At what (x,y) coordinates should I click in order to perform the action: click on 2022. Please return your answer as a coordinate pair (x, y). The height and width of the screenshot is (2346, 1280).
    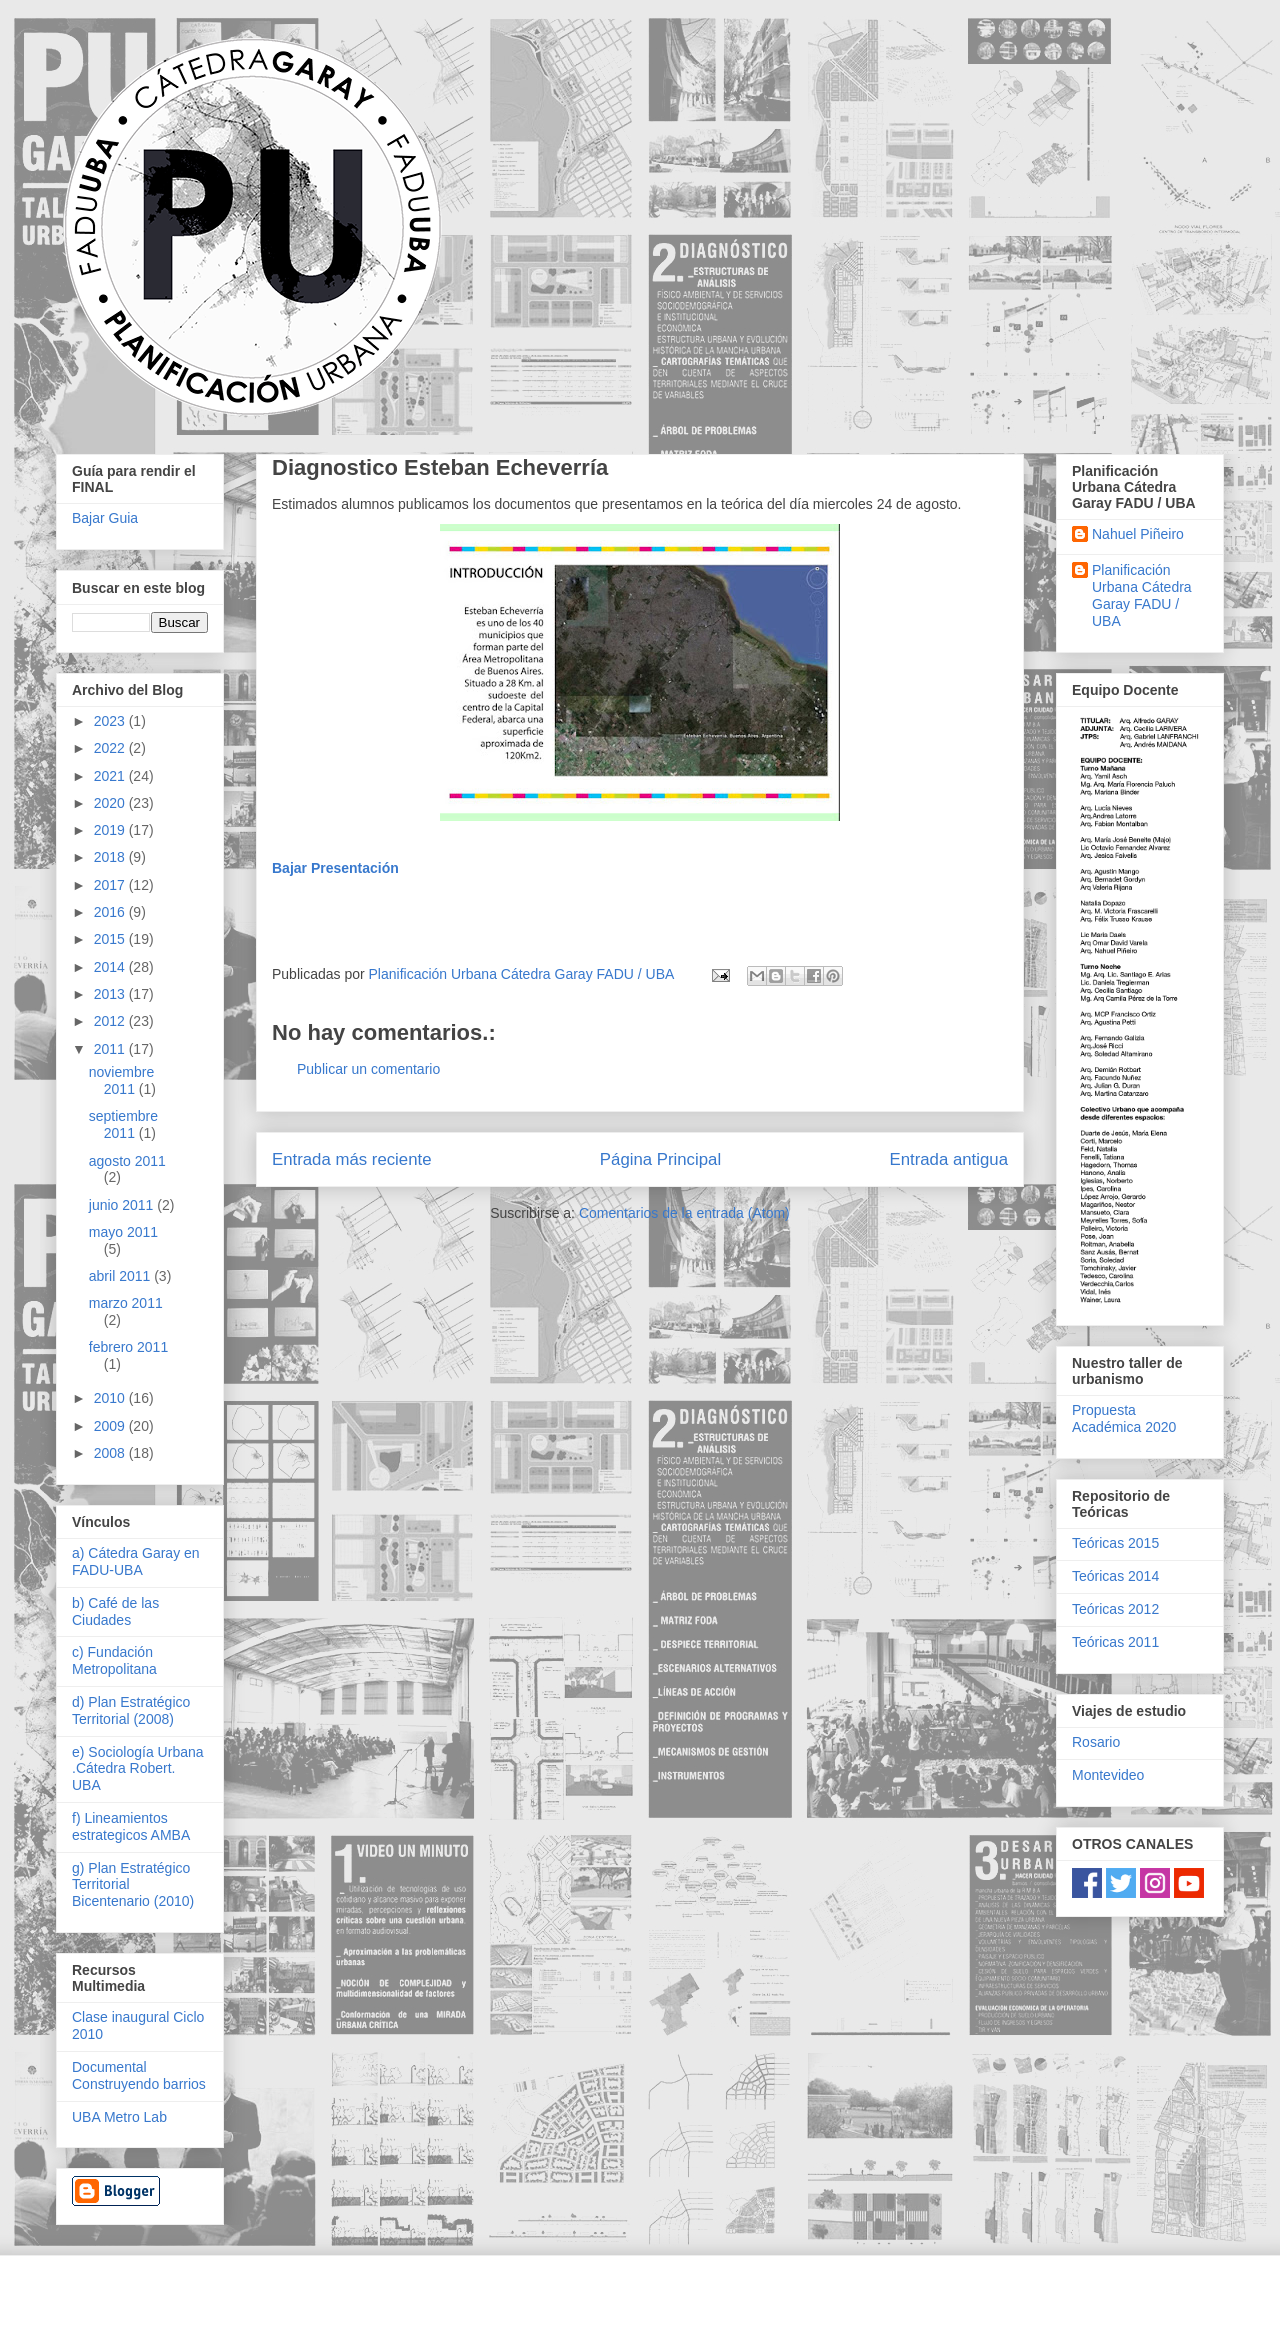
    Looking at the image, I should click on (111, 748).